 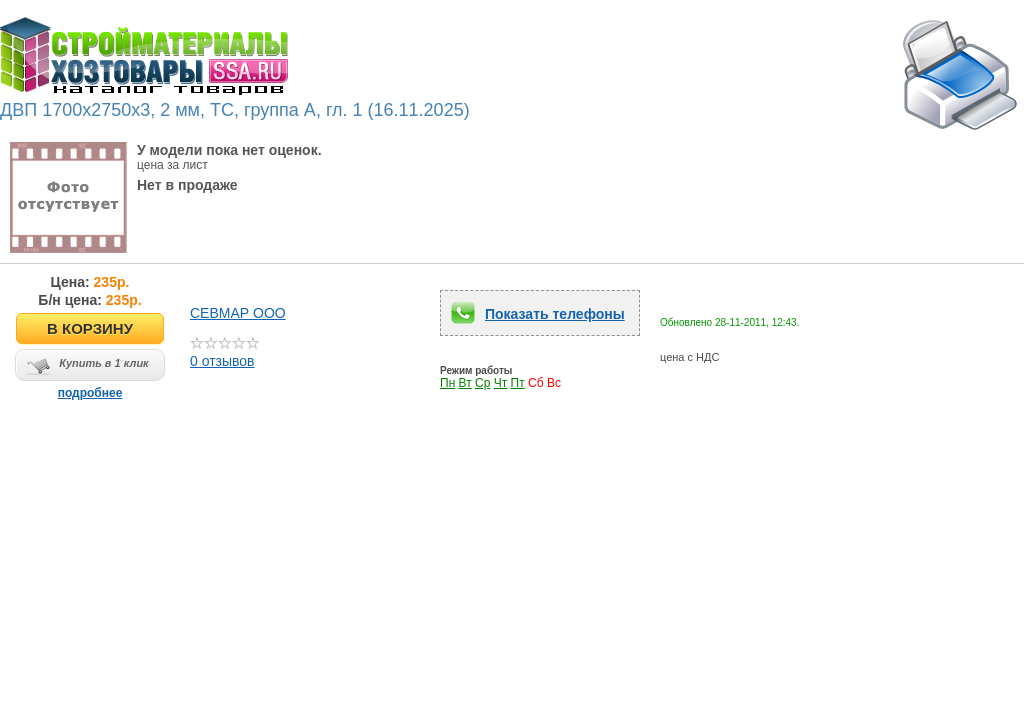 What do you see at coordinates (238, 313) in the screenshot?
I see `СЕВМАР ООО` at bounding box center [238, 313].